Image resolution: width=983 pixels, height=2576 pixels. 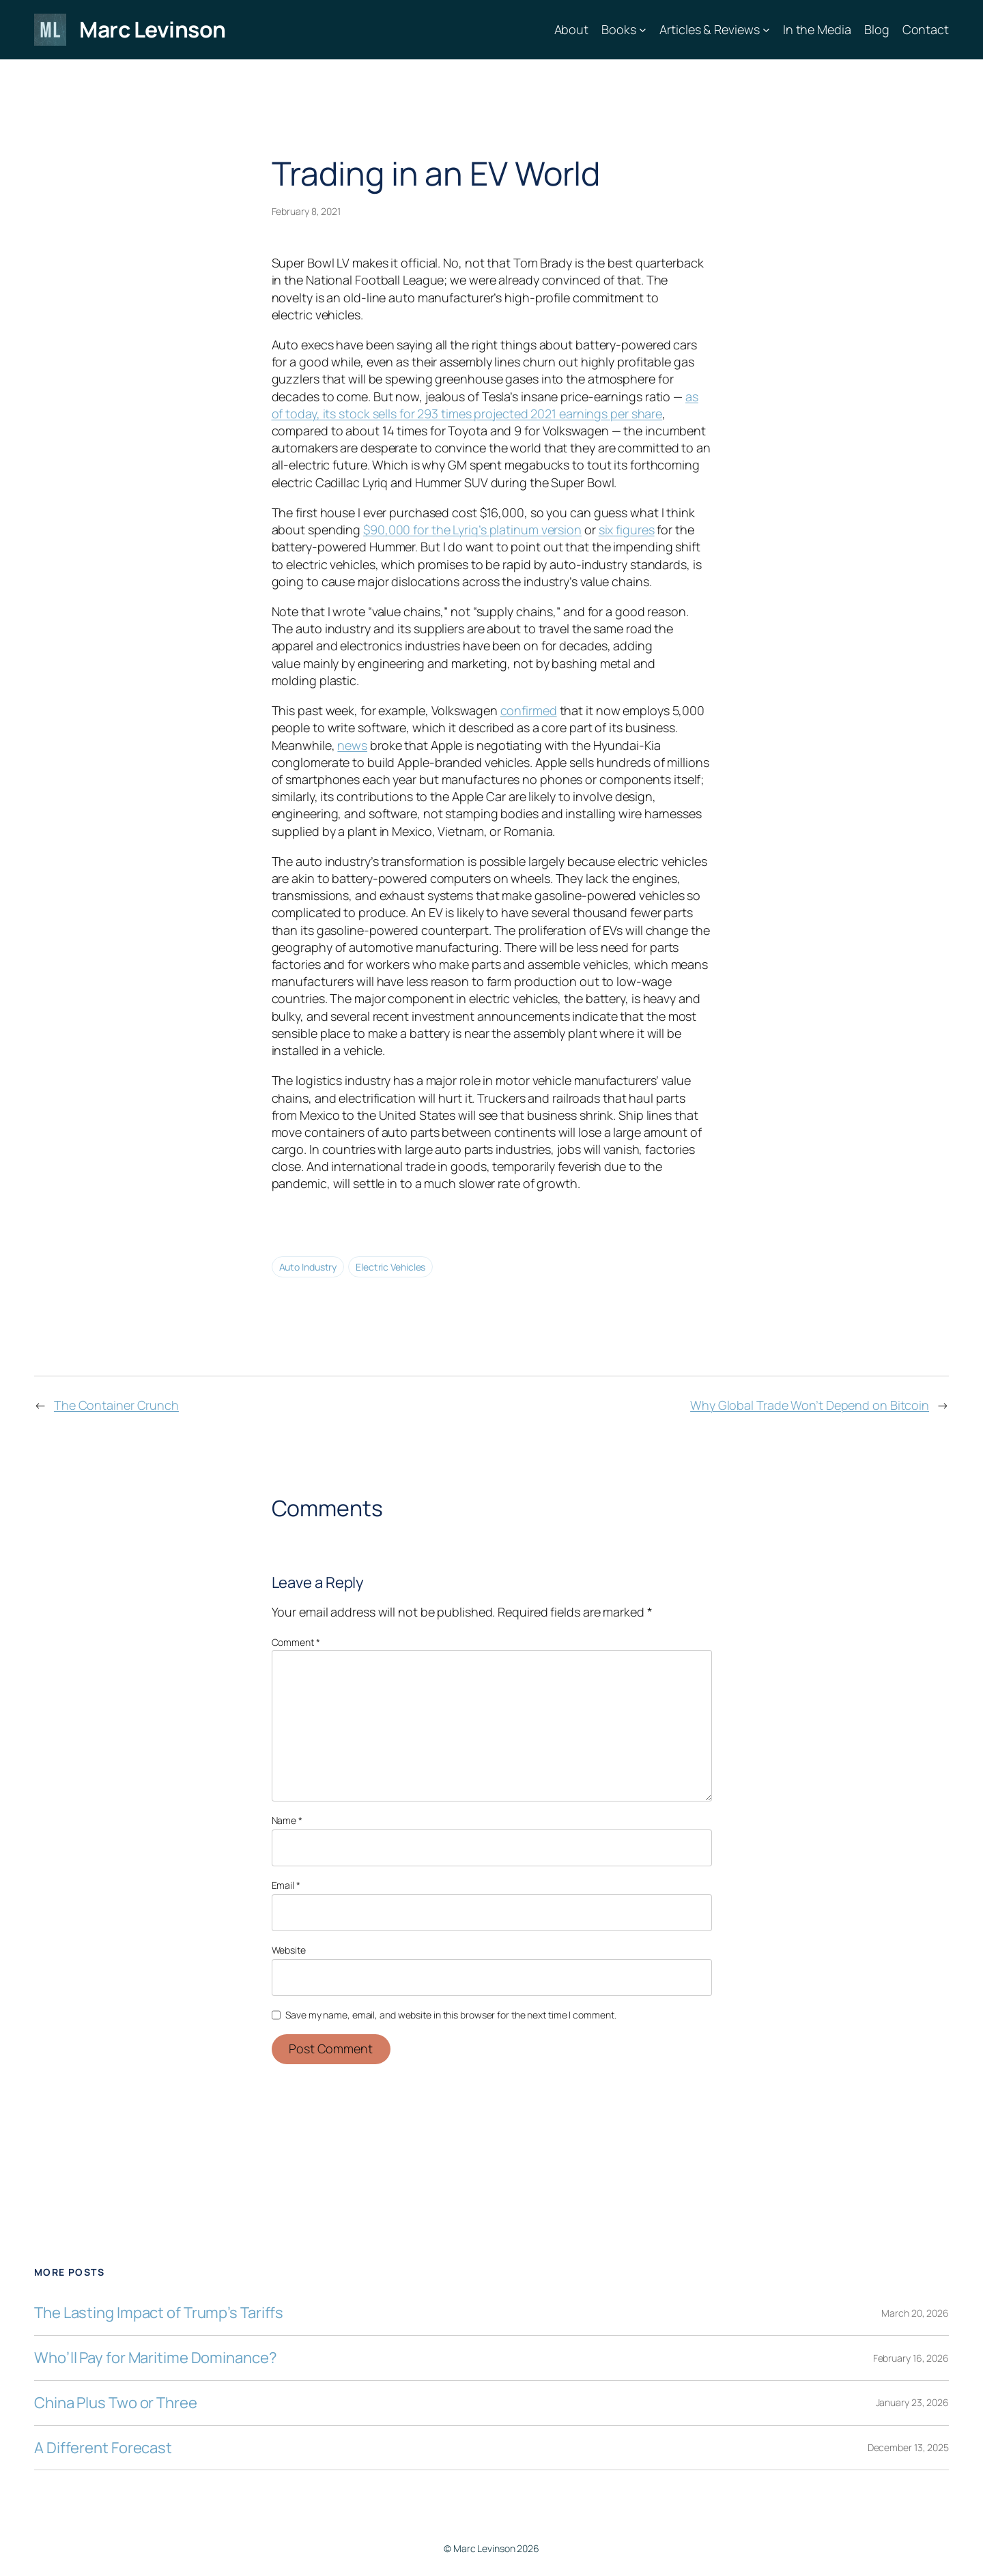 I want to click on March 20, 2026, so click(x=915, y=2312).